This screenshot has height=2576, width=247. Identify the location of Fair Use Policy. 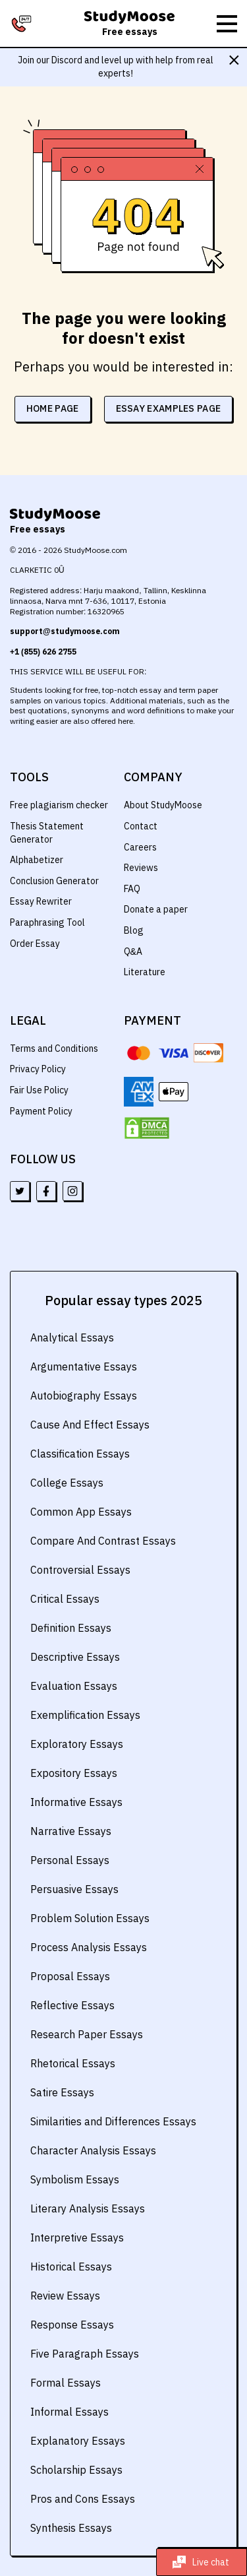
(40, 1090).